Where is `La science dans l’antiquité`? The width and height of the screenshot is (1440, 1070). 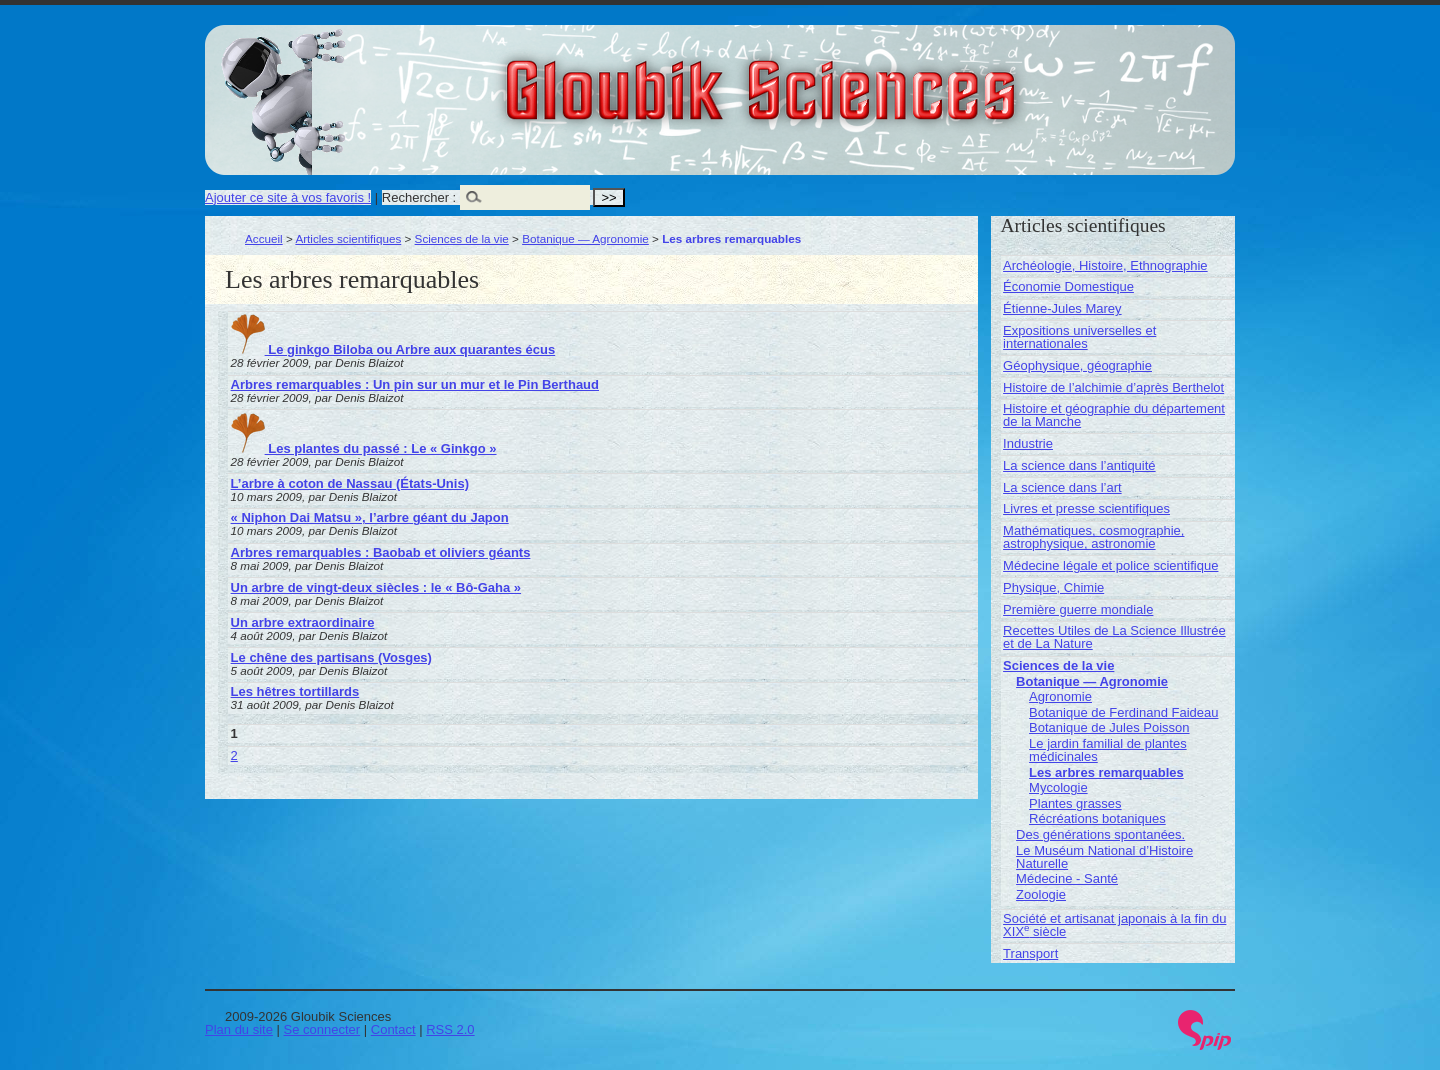
La science dans l’antiquité is located at coordinates (1079, 465).